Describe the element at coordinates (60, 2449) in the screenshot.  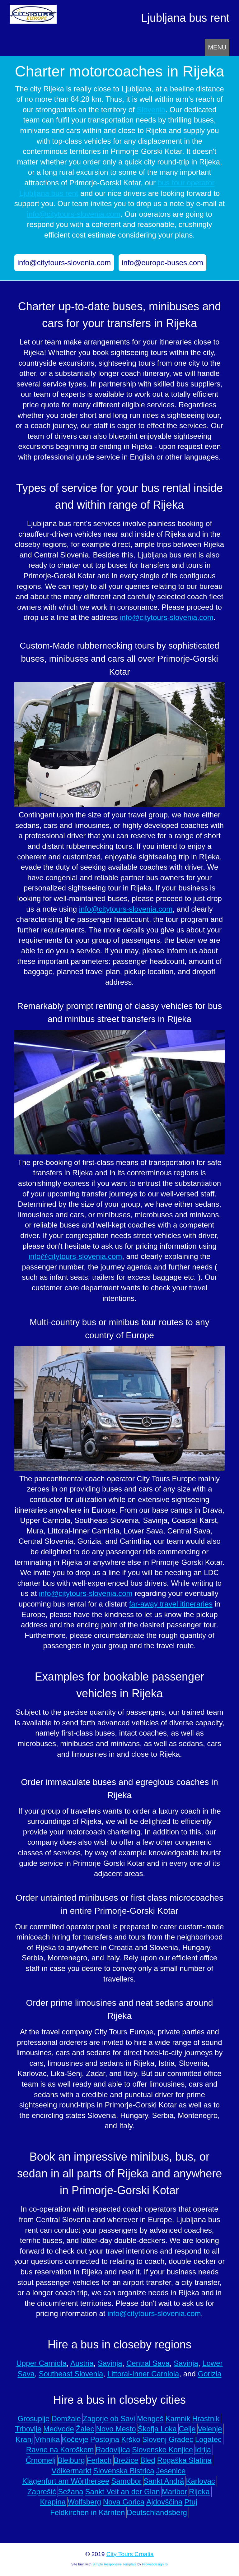
I see `Ravne na Koroškem` at that location.